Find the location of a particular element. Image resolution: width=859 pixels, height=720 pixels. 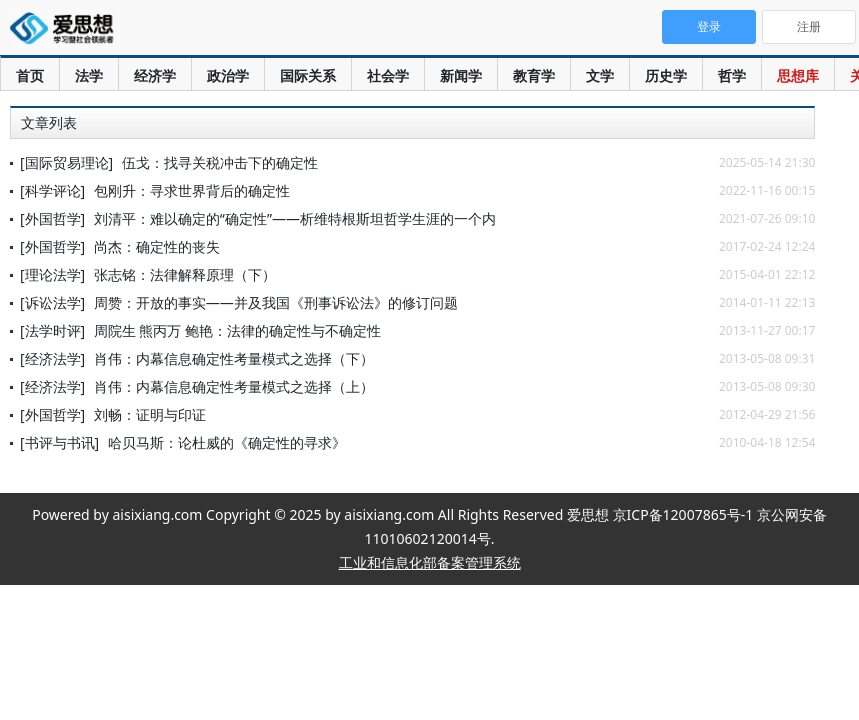

尚杰：确定性的丧失 is located at coordinates (157, 246).